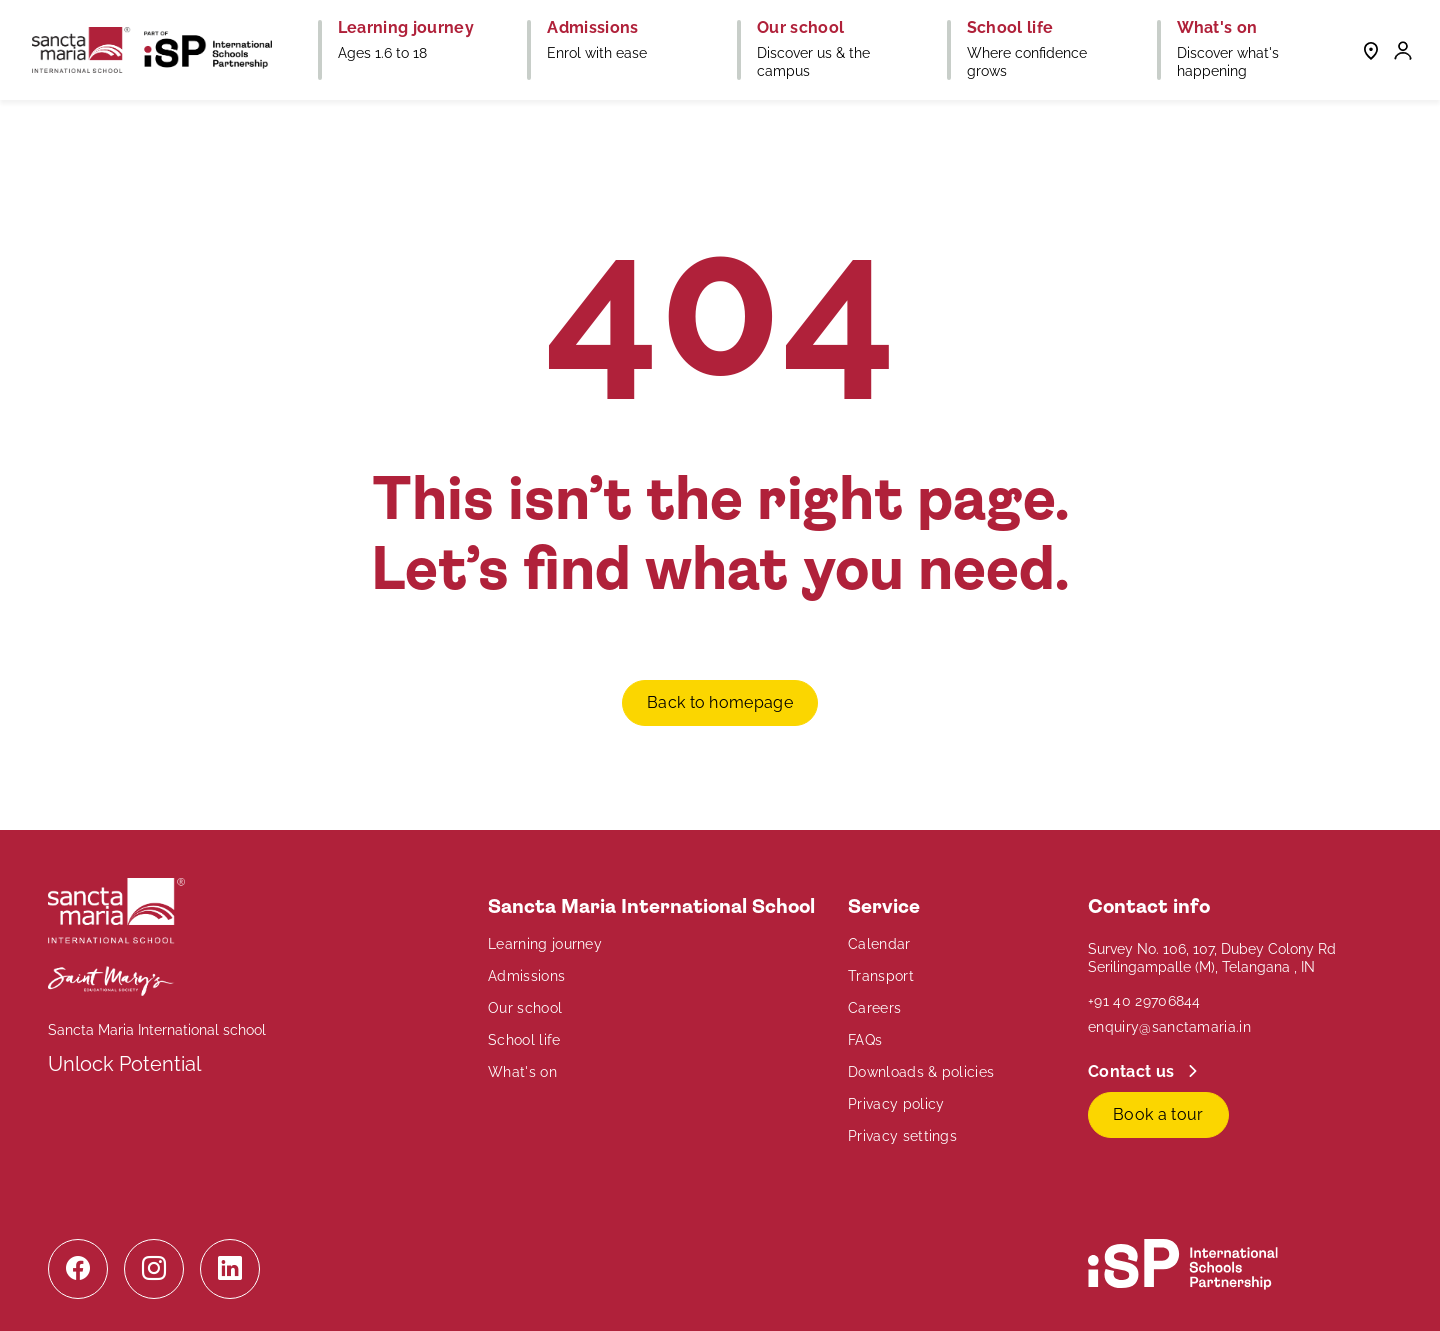  What do you see at coordinates (720, 702) in the screenshot?
I see `Back to homepage` at bounding box center [720, 702].